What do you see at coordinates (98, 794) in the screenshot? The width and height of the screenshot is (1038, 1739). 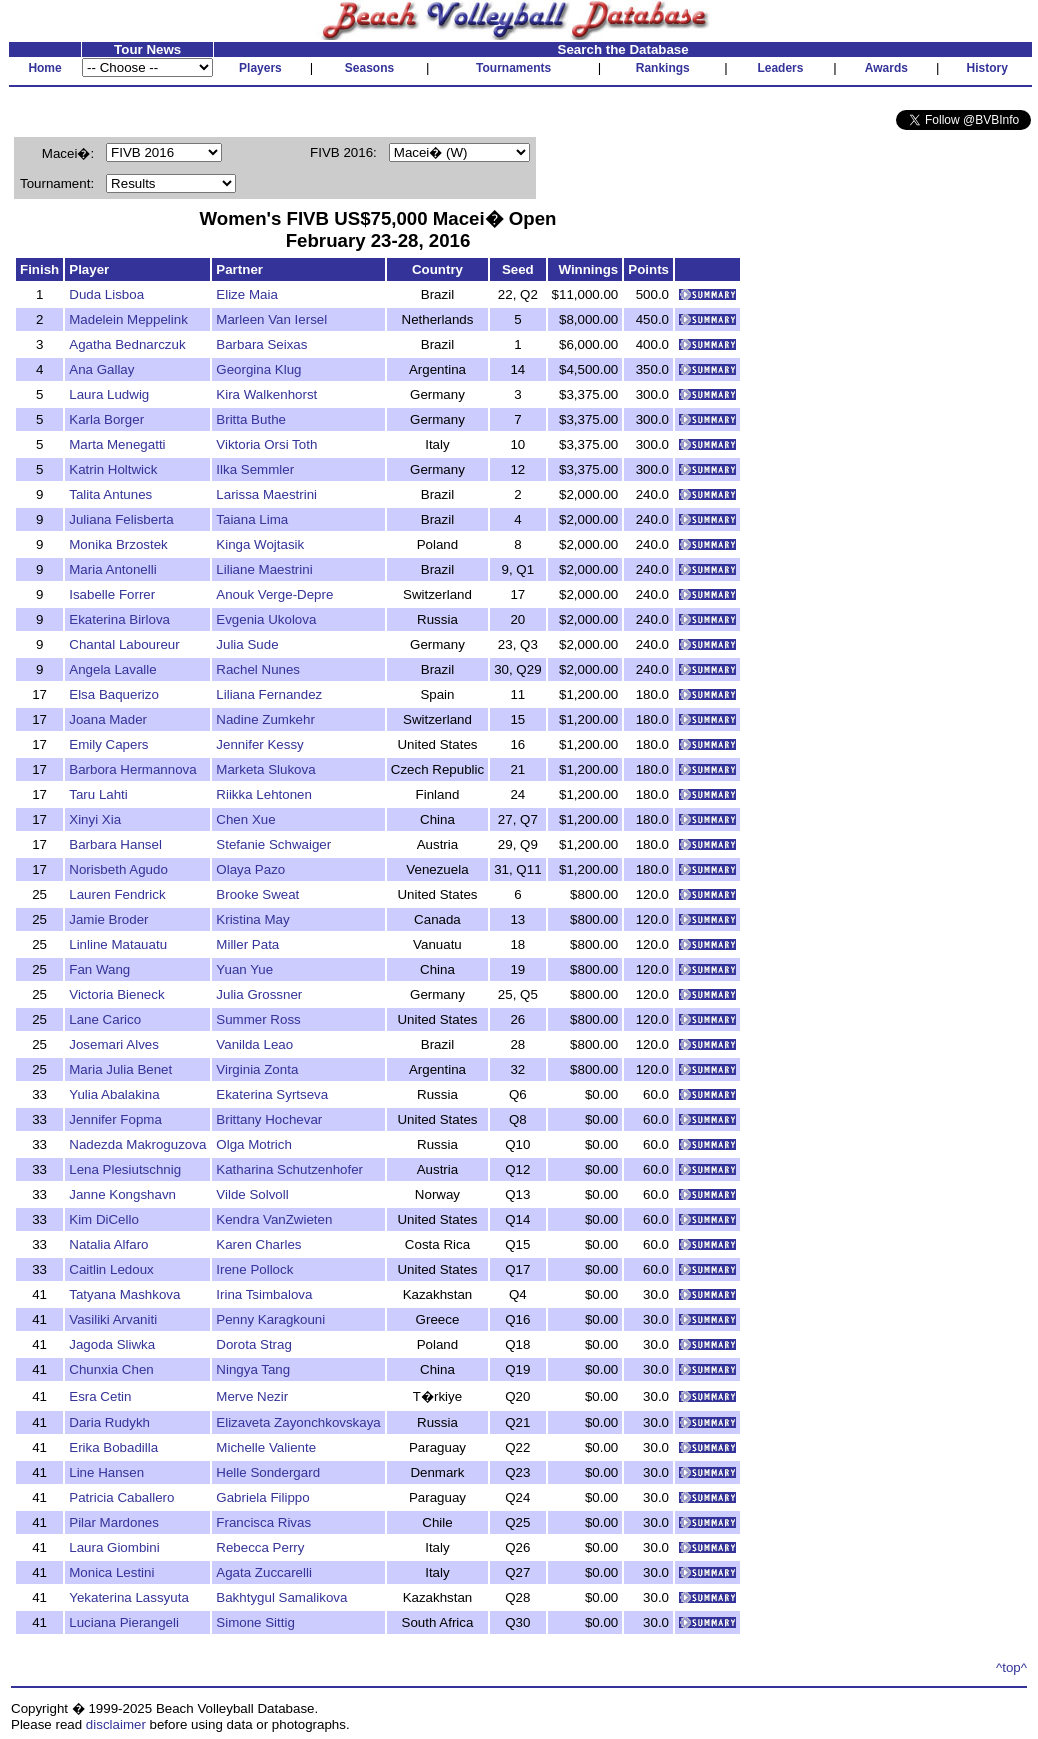 I see `Taru Lahti` at bounding box center [98, 794].